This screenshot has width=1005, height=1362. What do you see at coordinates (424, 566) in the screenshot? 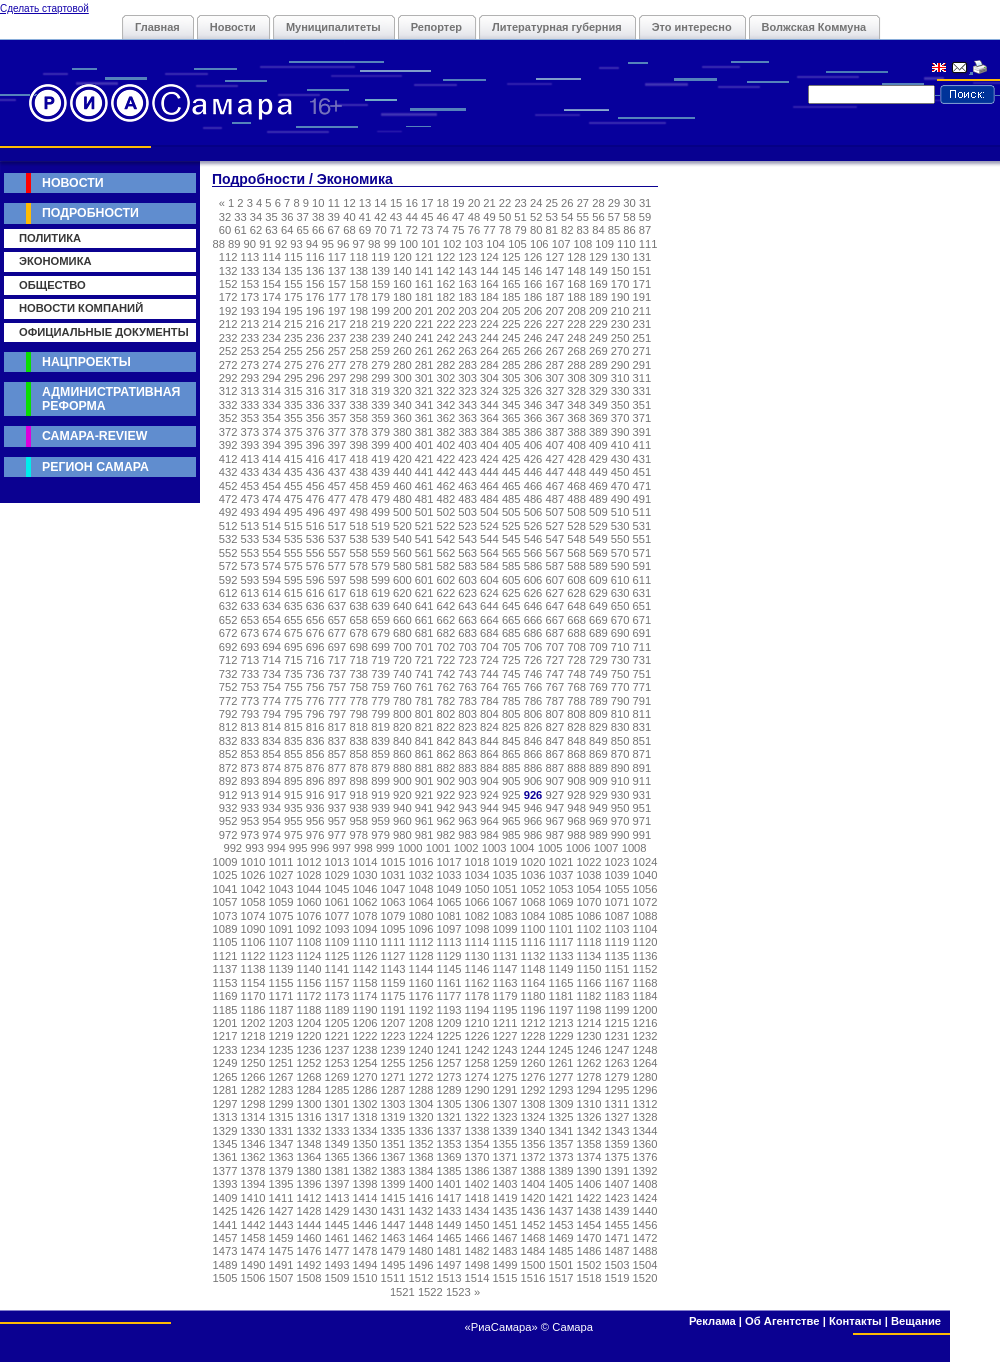
I see `581` at bounding box center [424, 566].